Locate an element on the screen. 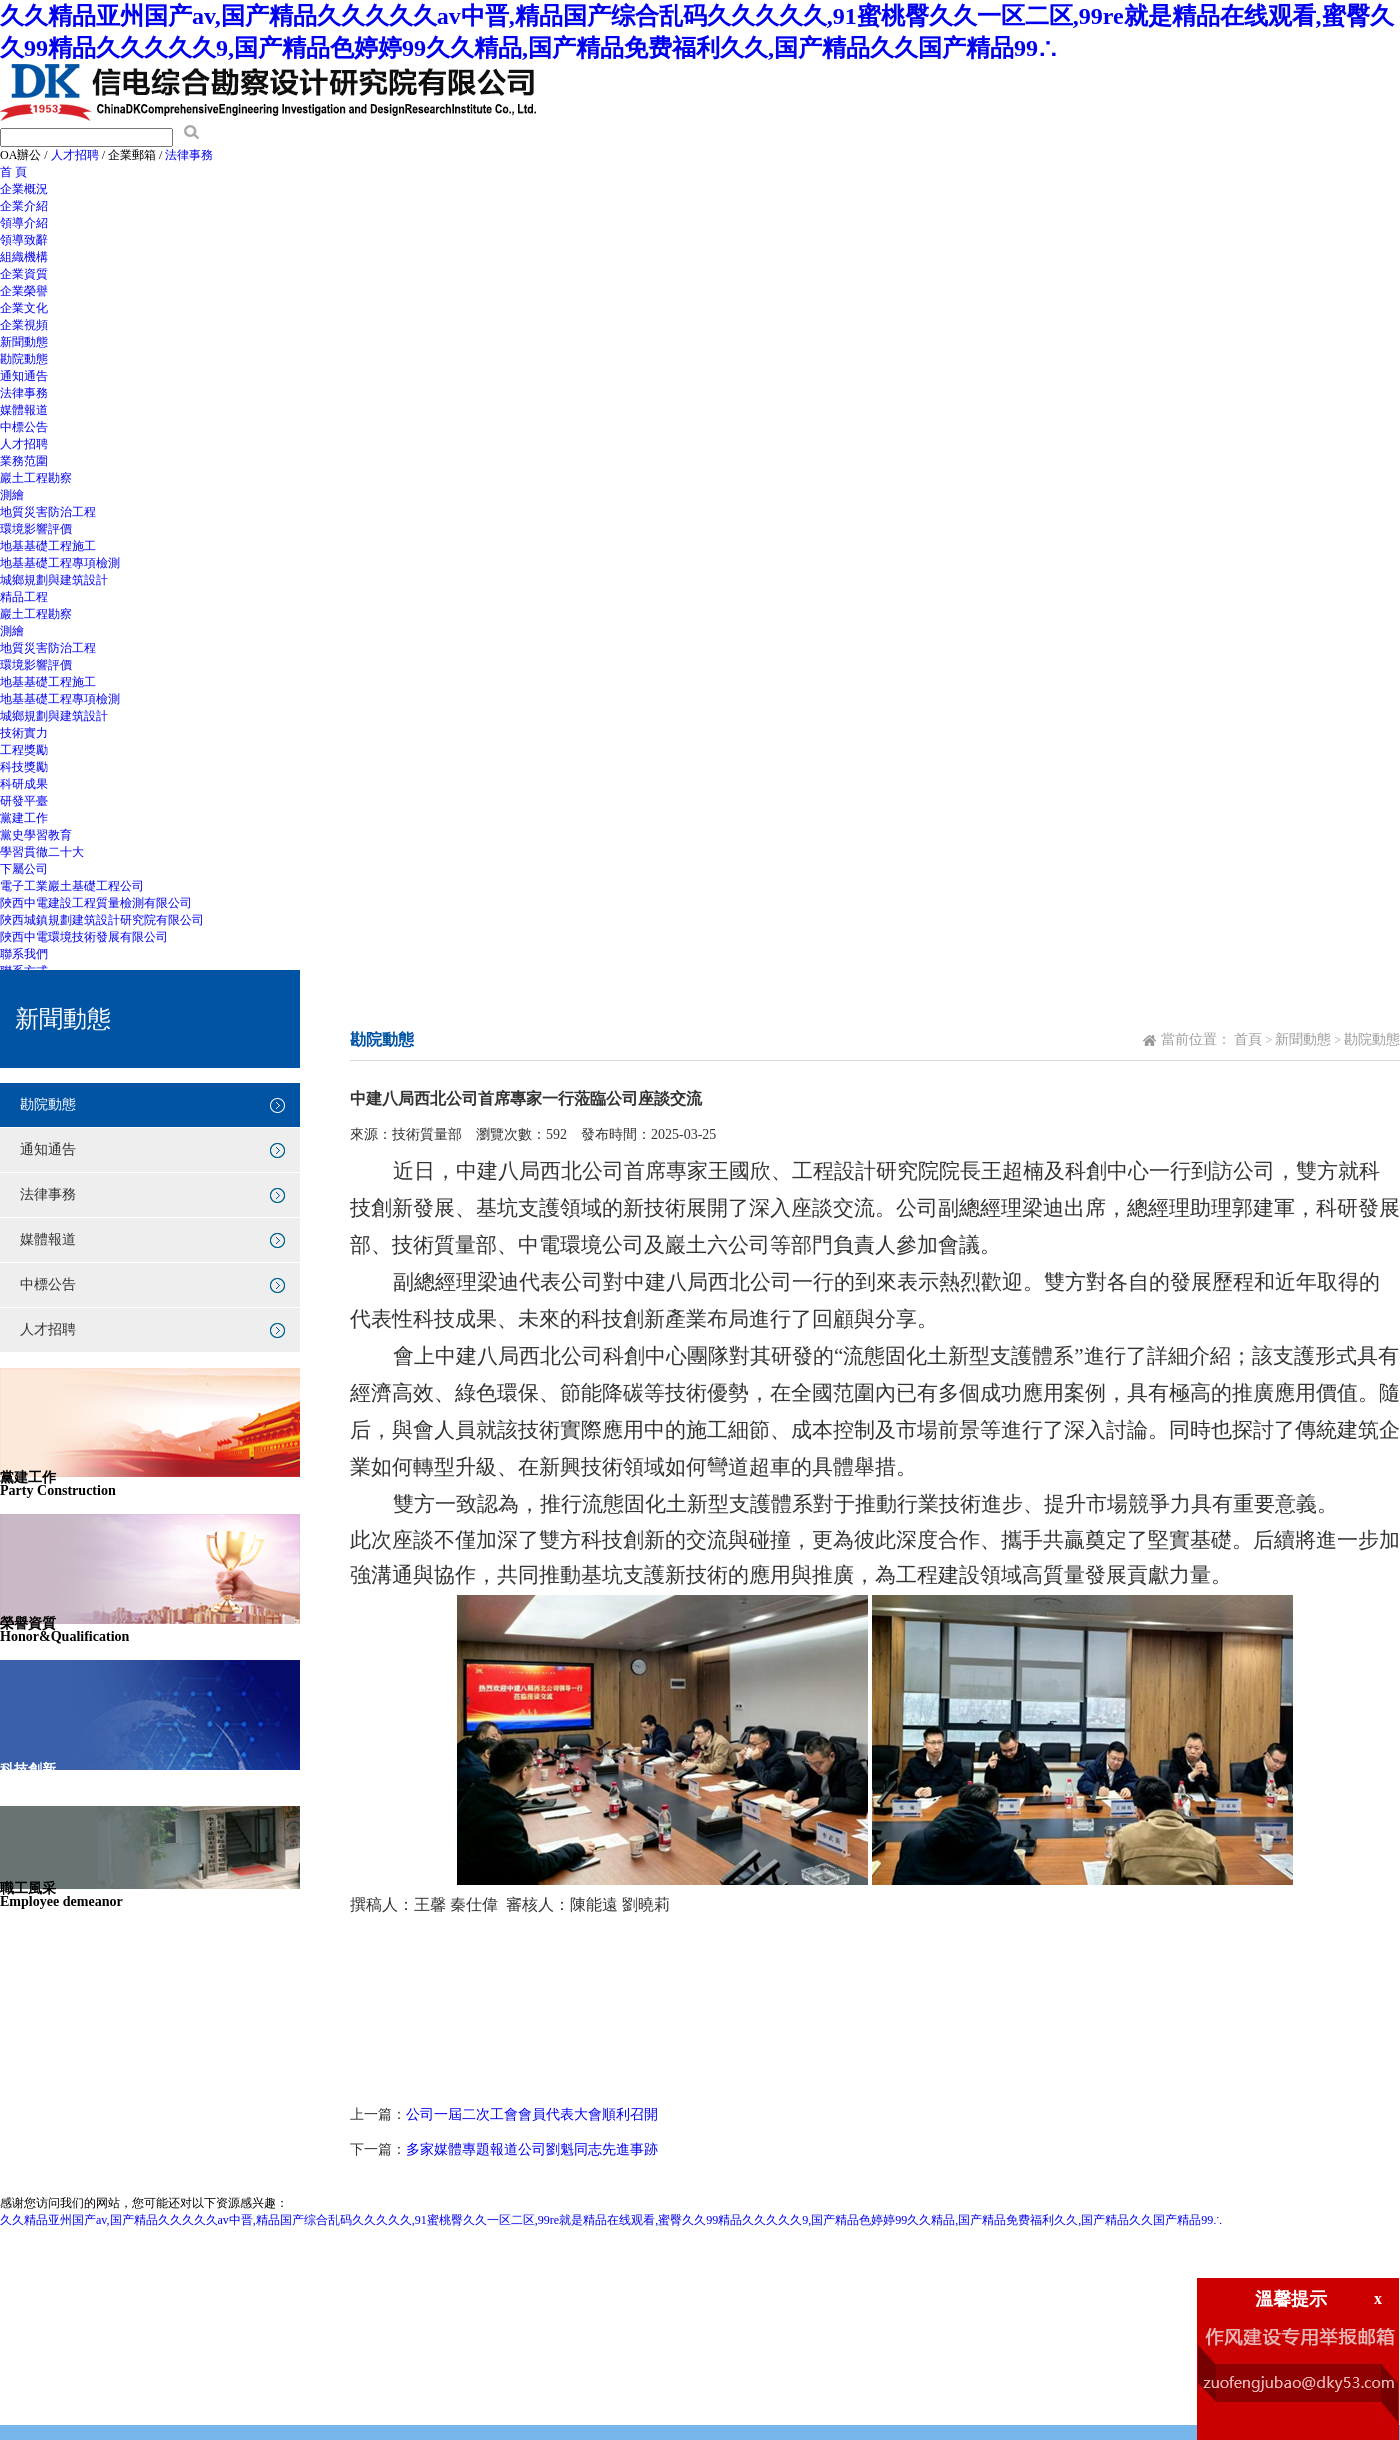 The image size is (1400, 2440). 黨史學習教育 is located at coordinates (36, 835).